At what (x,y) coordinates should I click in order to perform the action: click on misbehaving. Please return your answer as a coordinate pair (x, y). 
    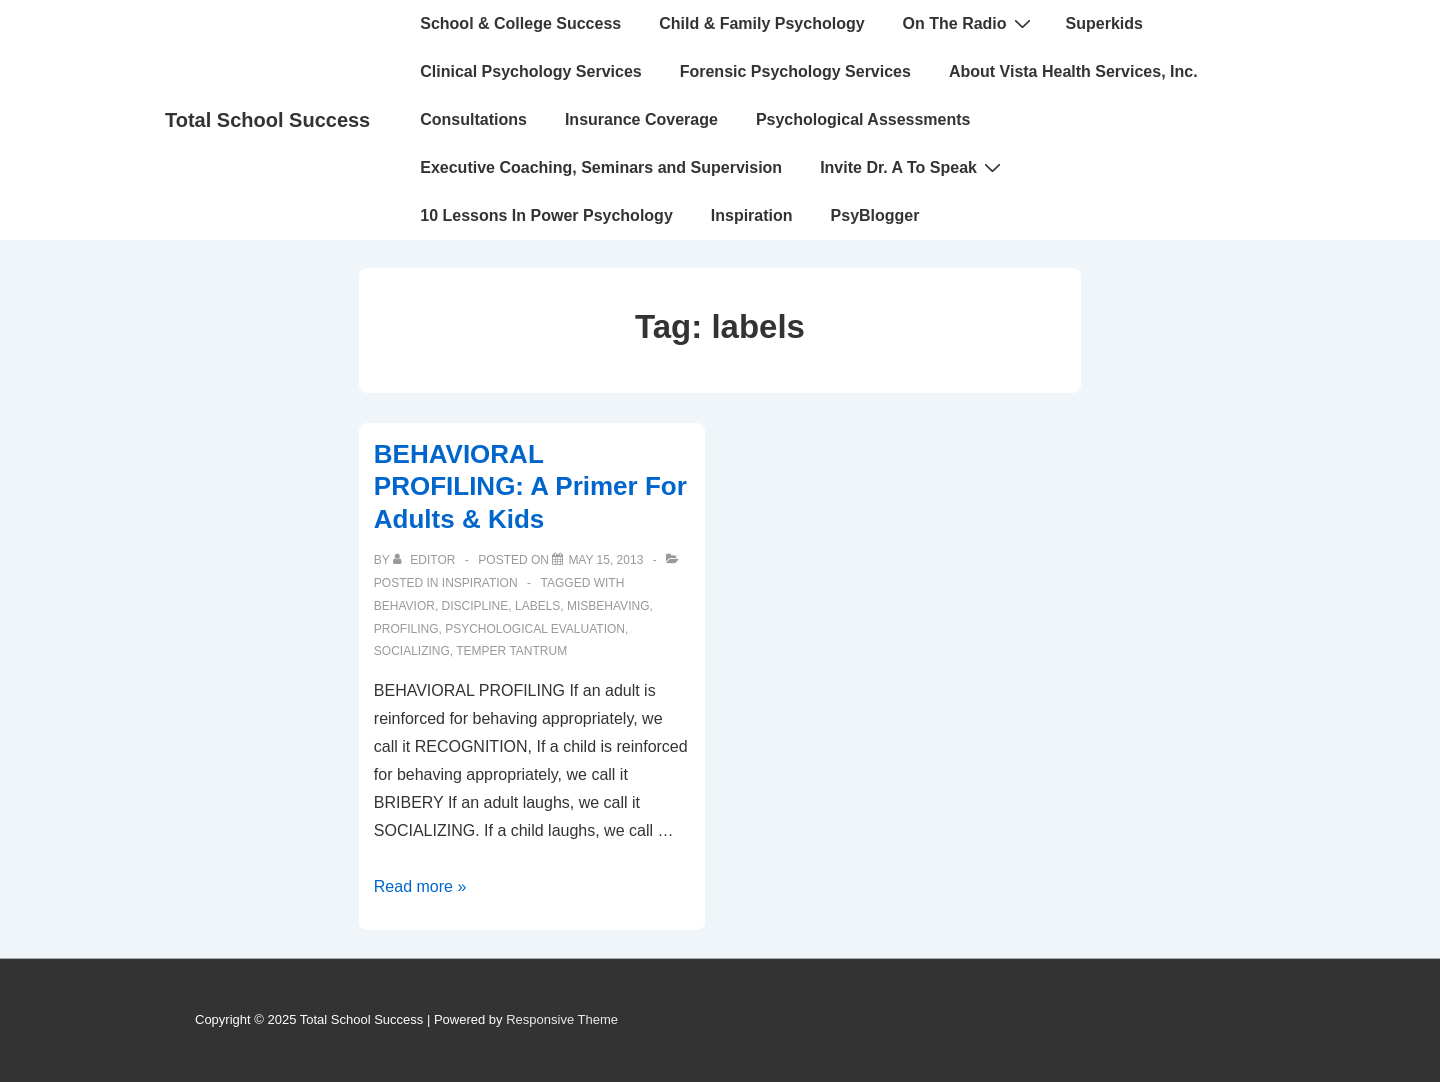
    Looking at the image, I should click on (608, 606).